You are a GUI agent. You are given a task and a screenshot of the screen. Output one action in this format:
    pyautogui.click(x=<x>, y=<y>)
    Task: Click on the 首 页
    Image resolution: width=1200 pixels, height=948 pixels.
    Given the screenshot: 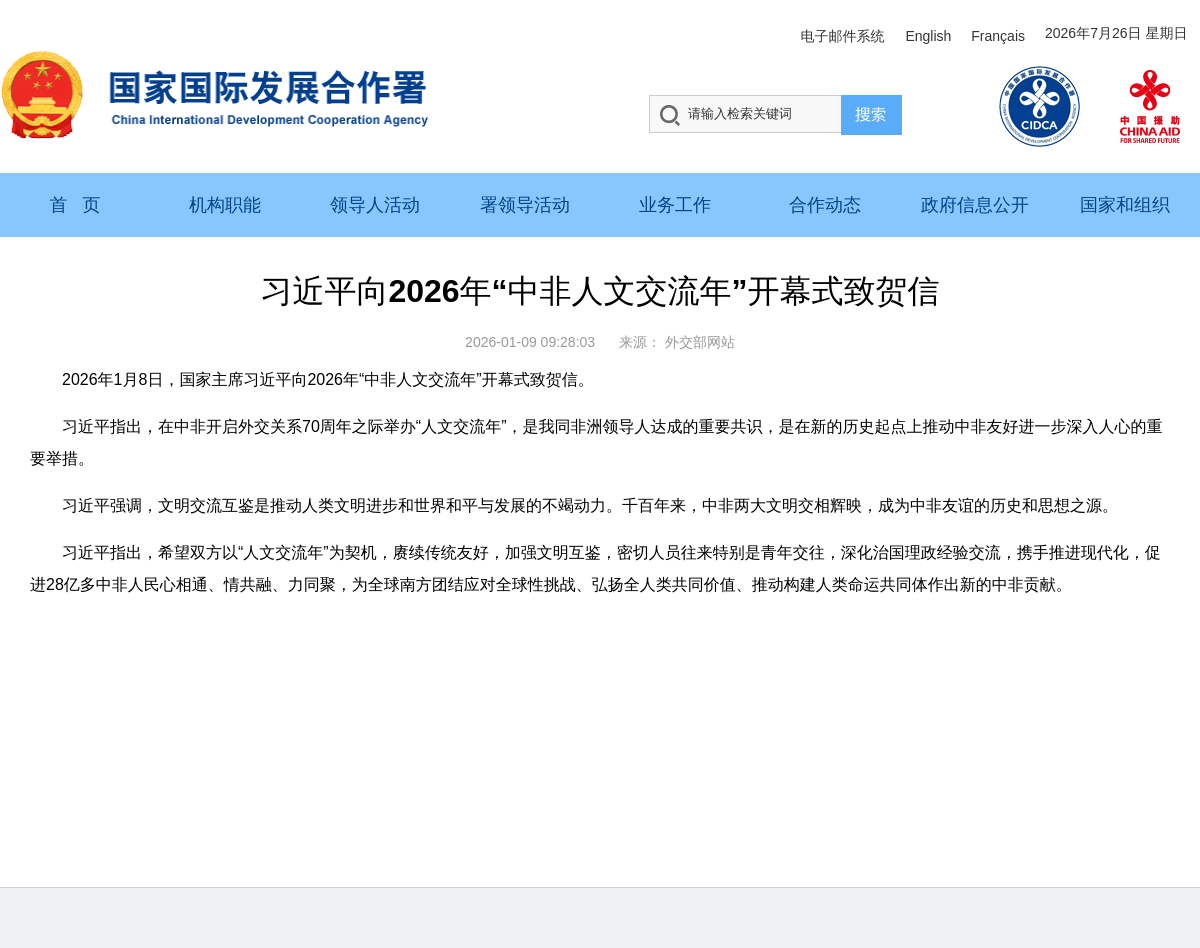 What is the action you would take?
    pyautogui.click(x=74, y=205)
    